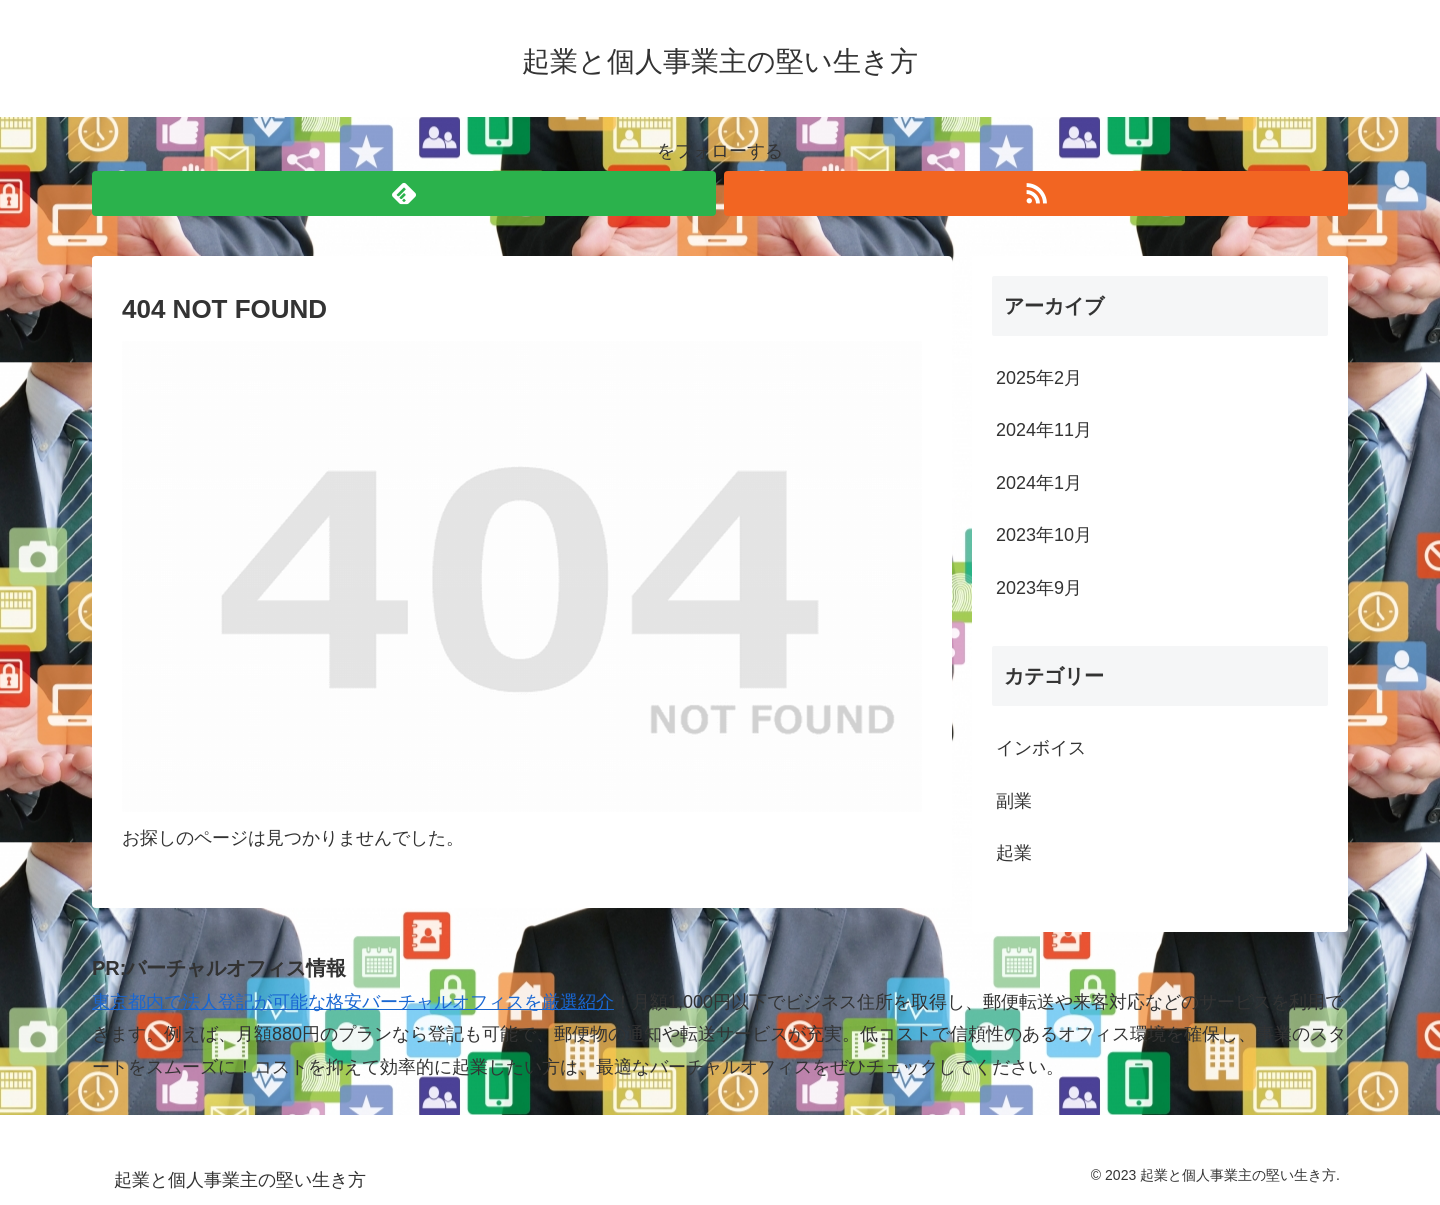  Describe the element at coordinates (1039, 378) in the screenshot. I see `2025年2月` at that location.